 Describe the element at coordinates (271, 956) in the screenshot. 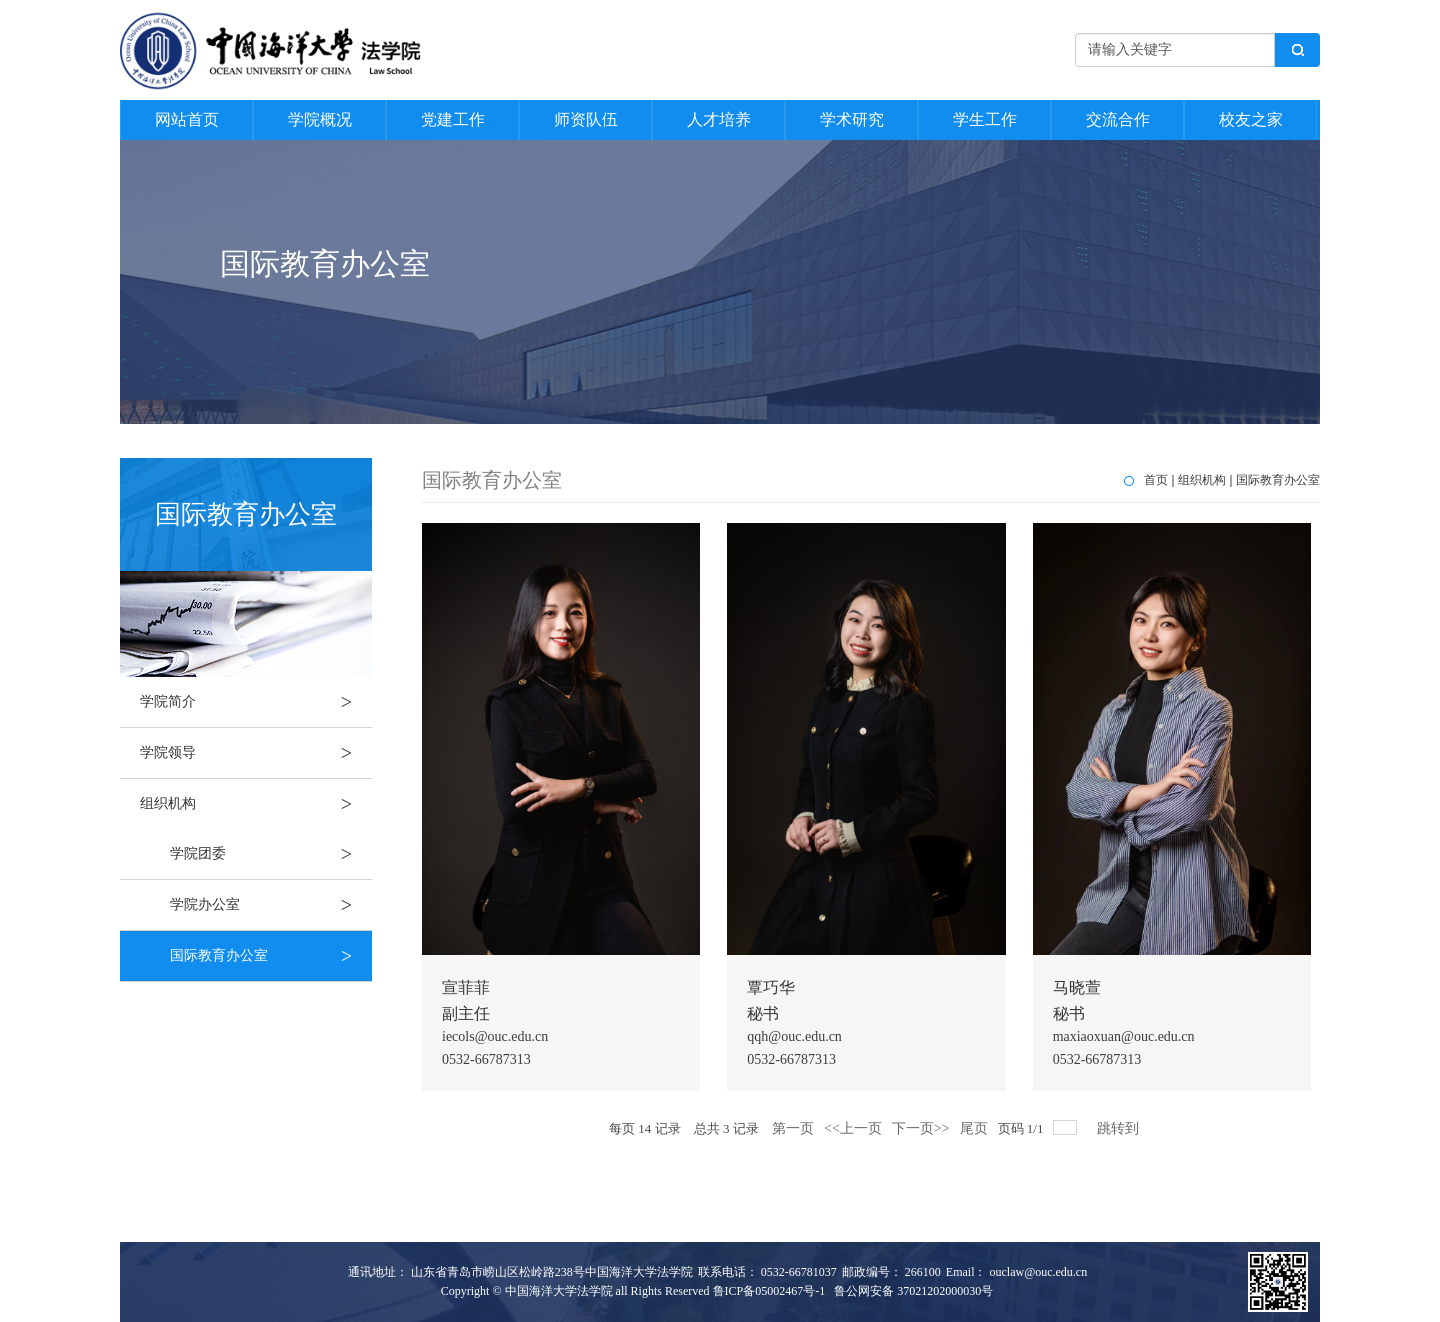

I see `国际教育办公室` at that location.